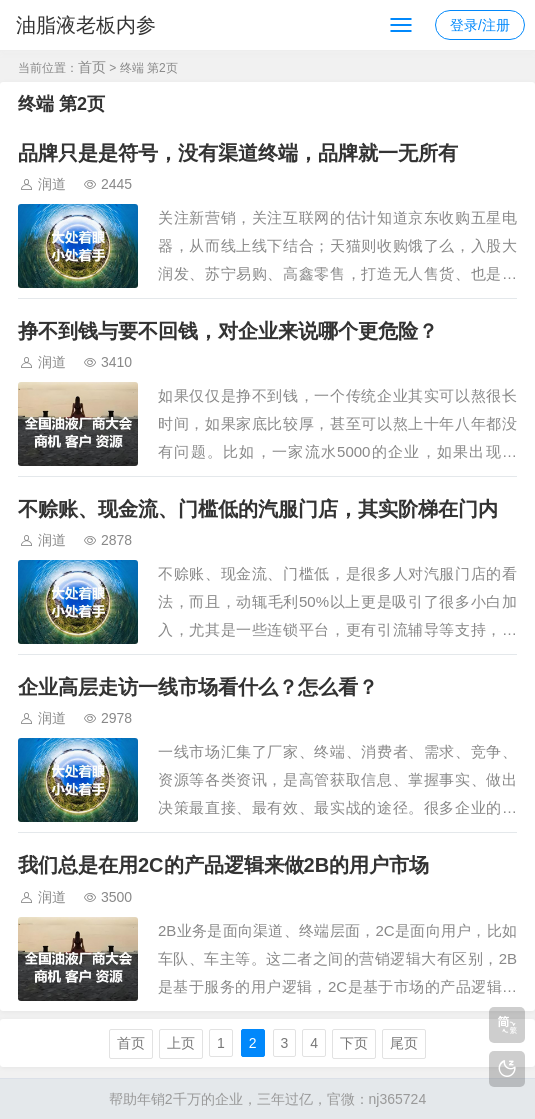 The height and width of the screenshot is (1119, 535). What do you see at coordinates (181, 1043) in the screenshot?
I see `上页` at bounding box center [181, 1043].